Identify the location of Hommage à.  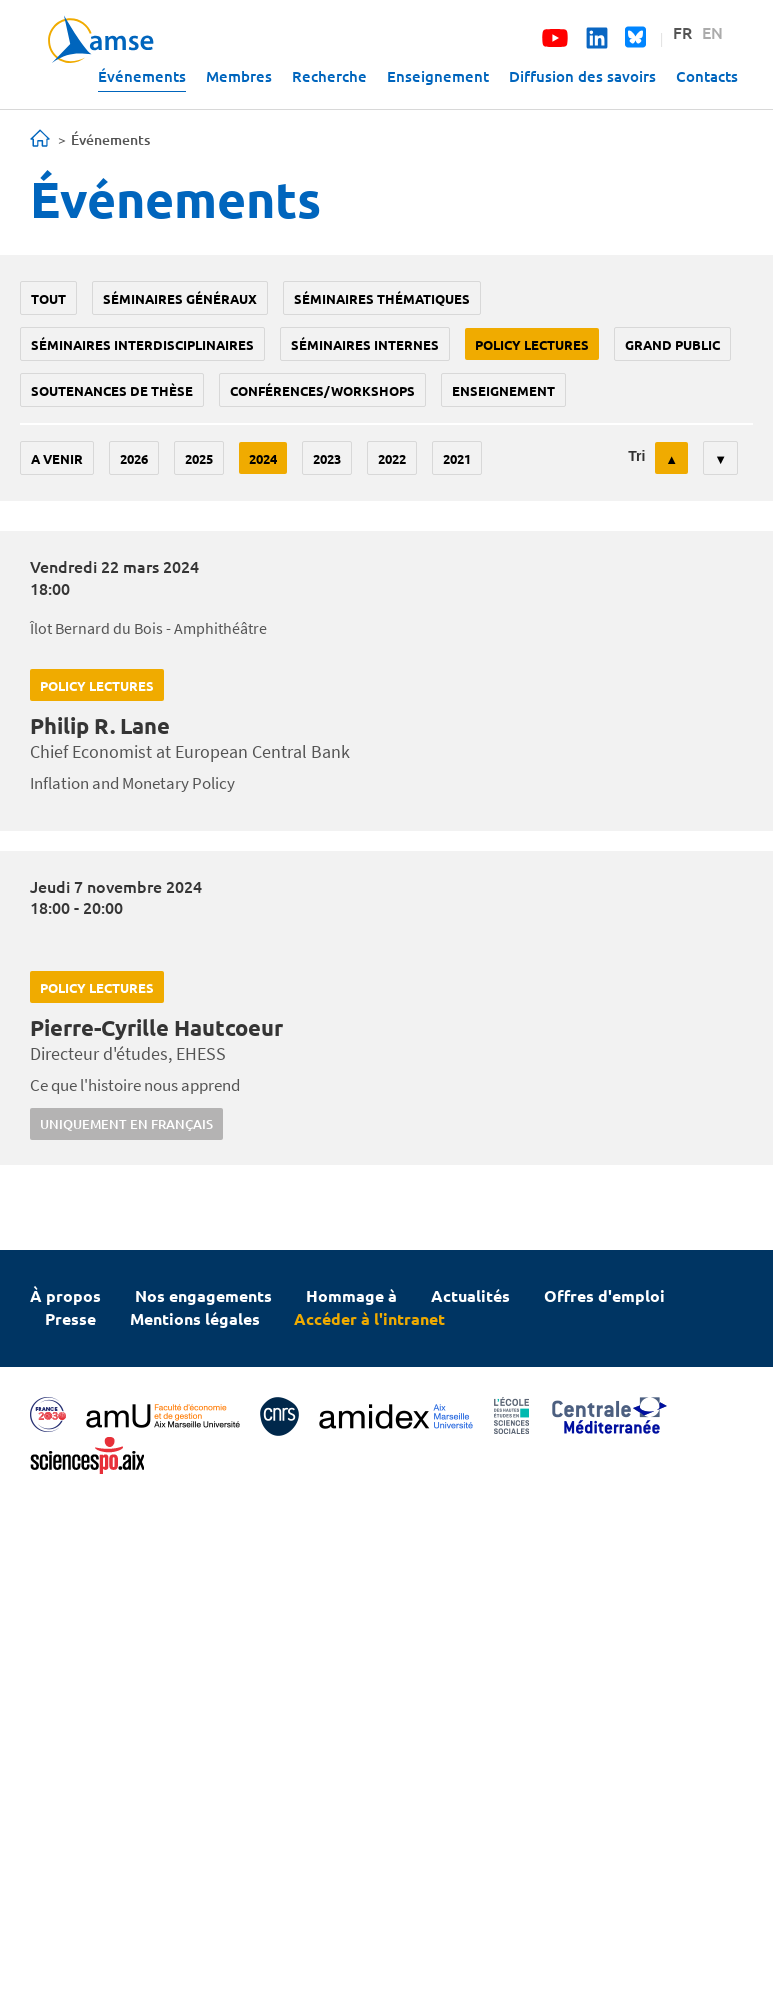
(351, 1295).